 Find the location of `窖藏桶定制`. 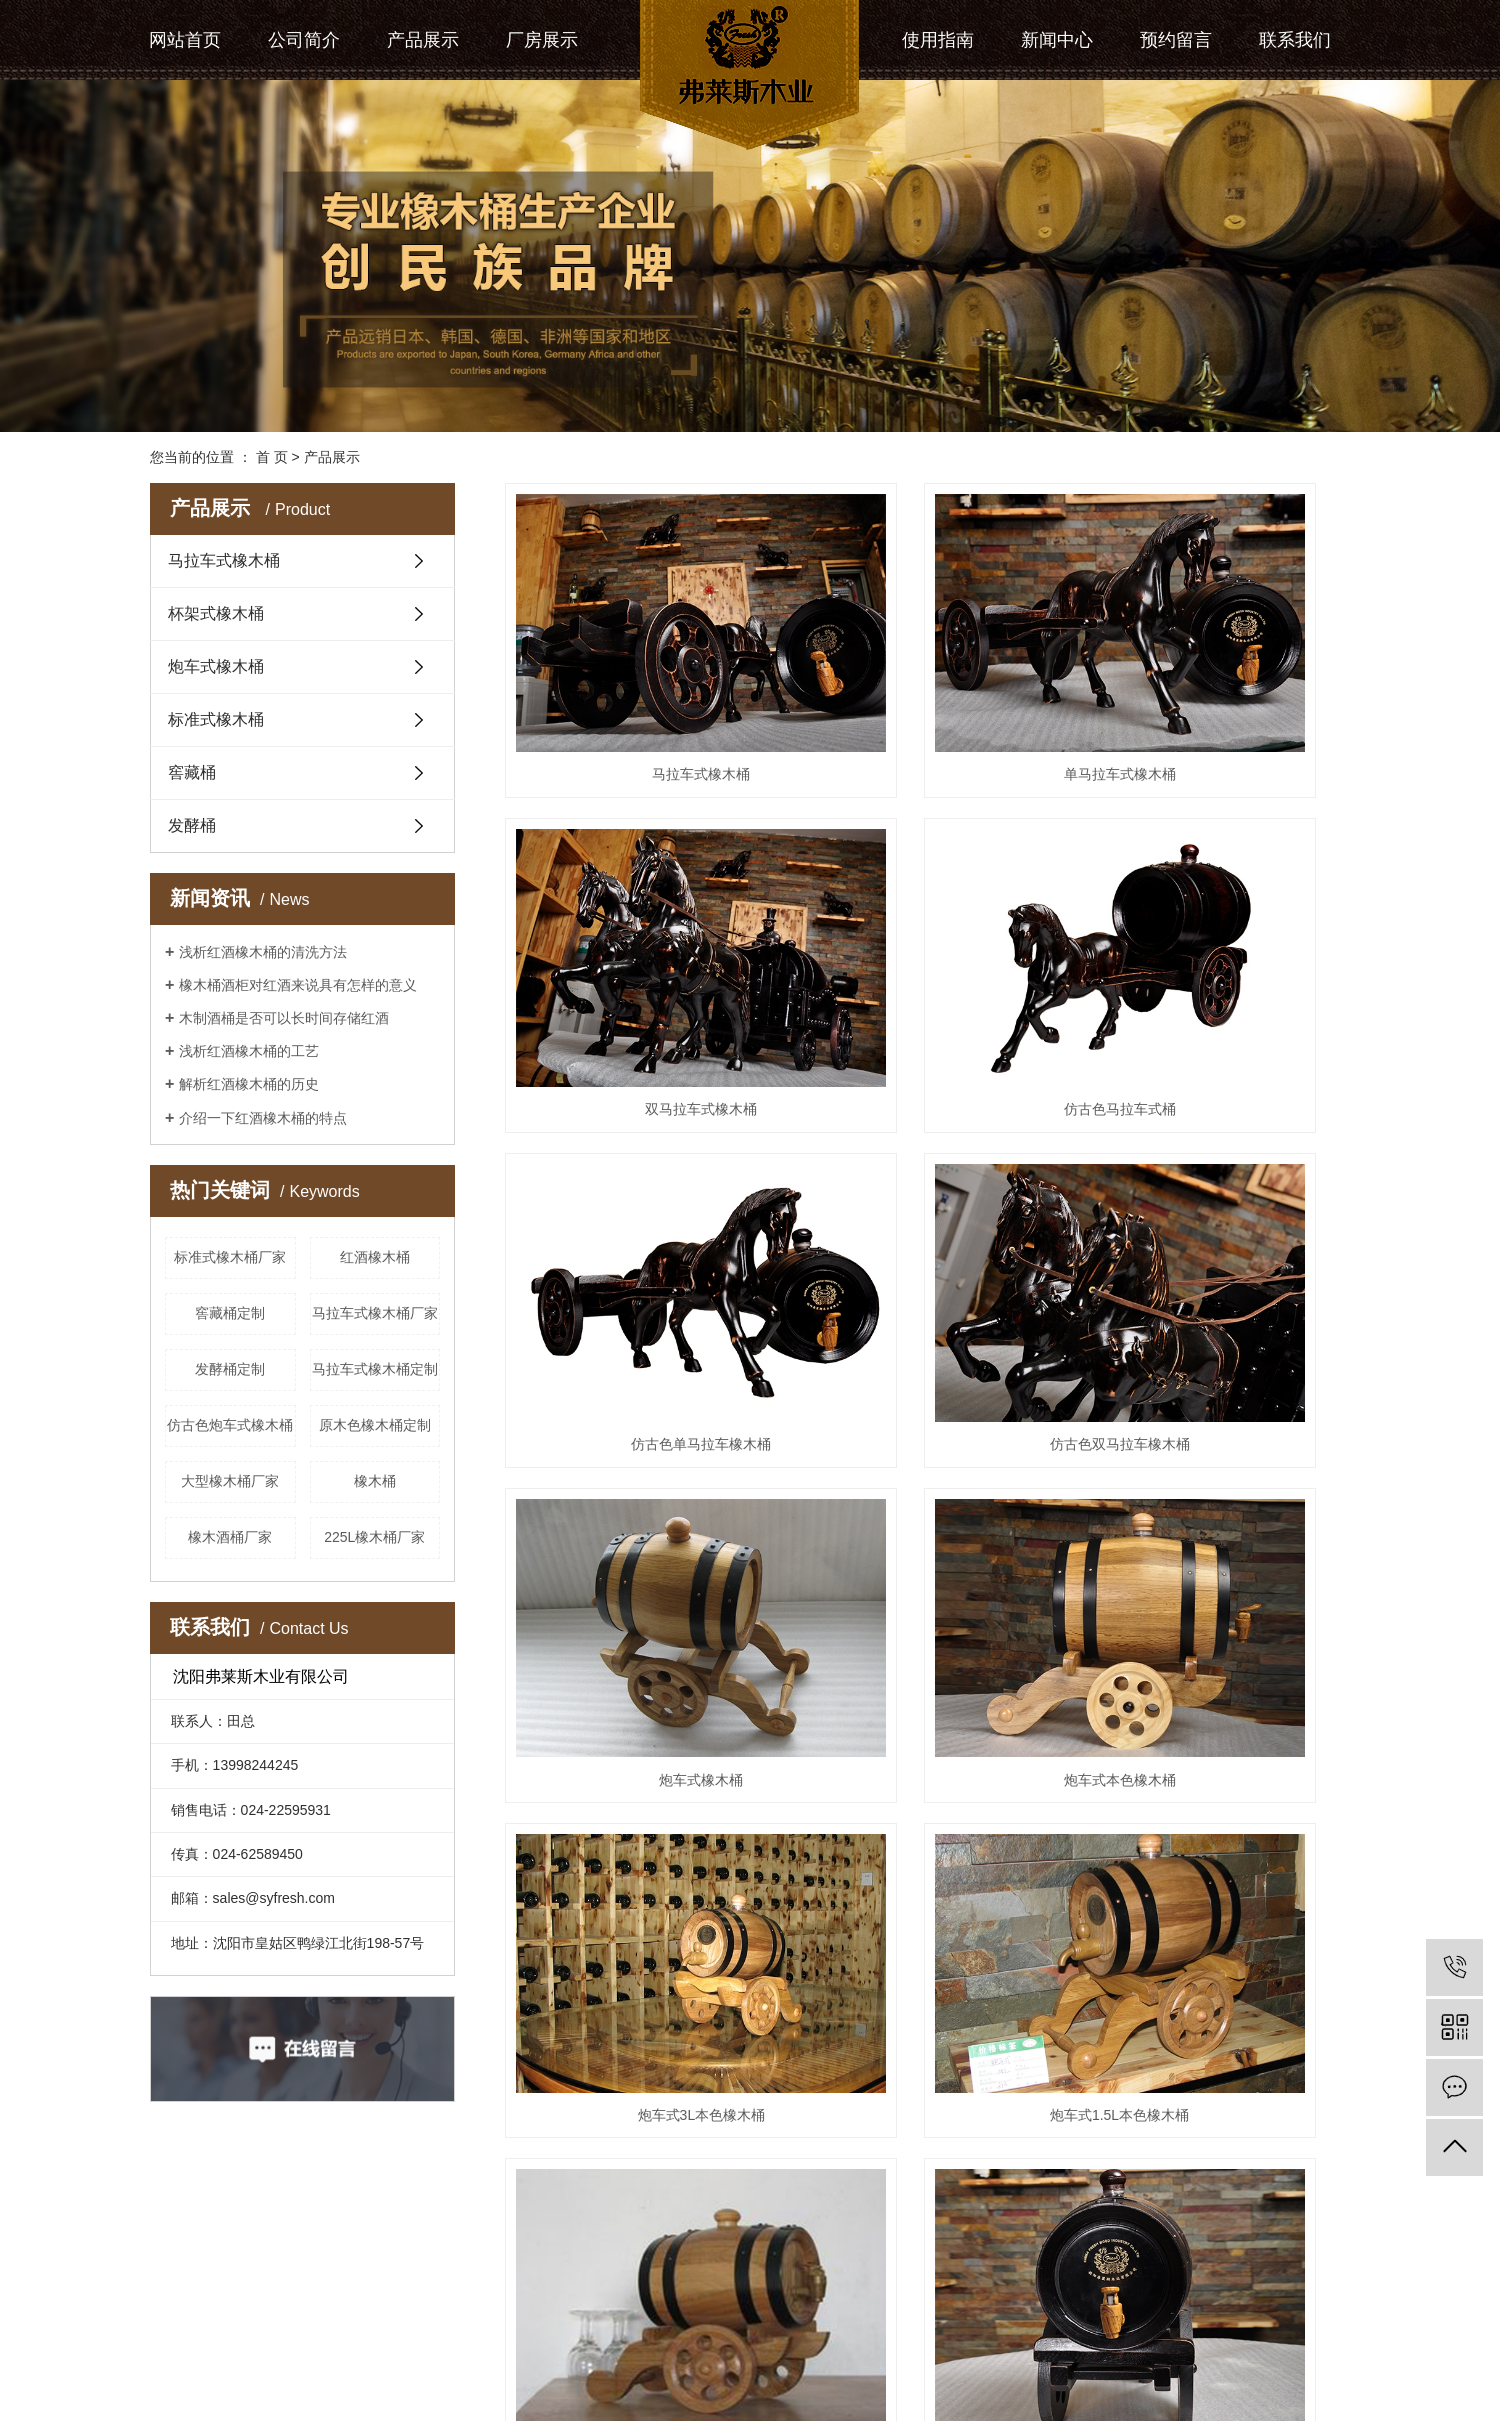

窖藏桶定制 is located at coordinates (230, 1313).